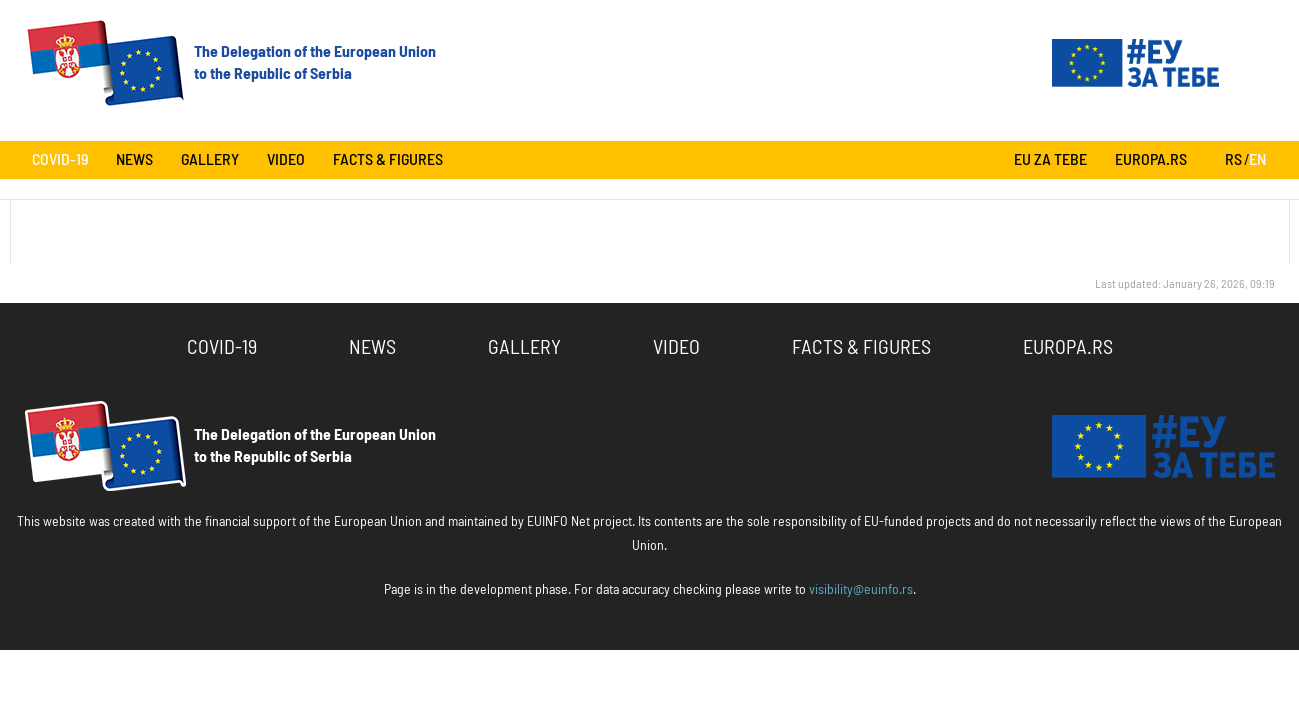 This screenshot has width=1299, height=720. What do you see at coordinates (1151, 160) in the screenshot?
I see `europa.rs` at bounding box center [1151, 160].